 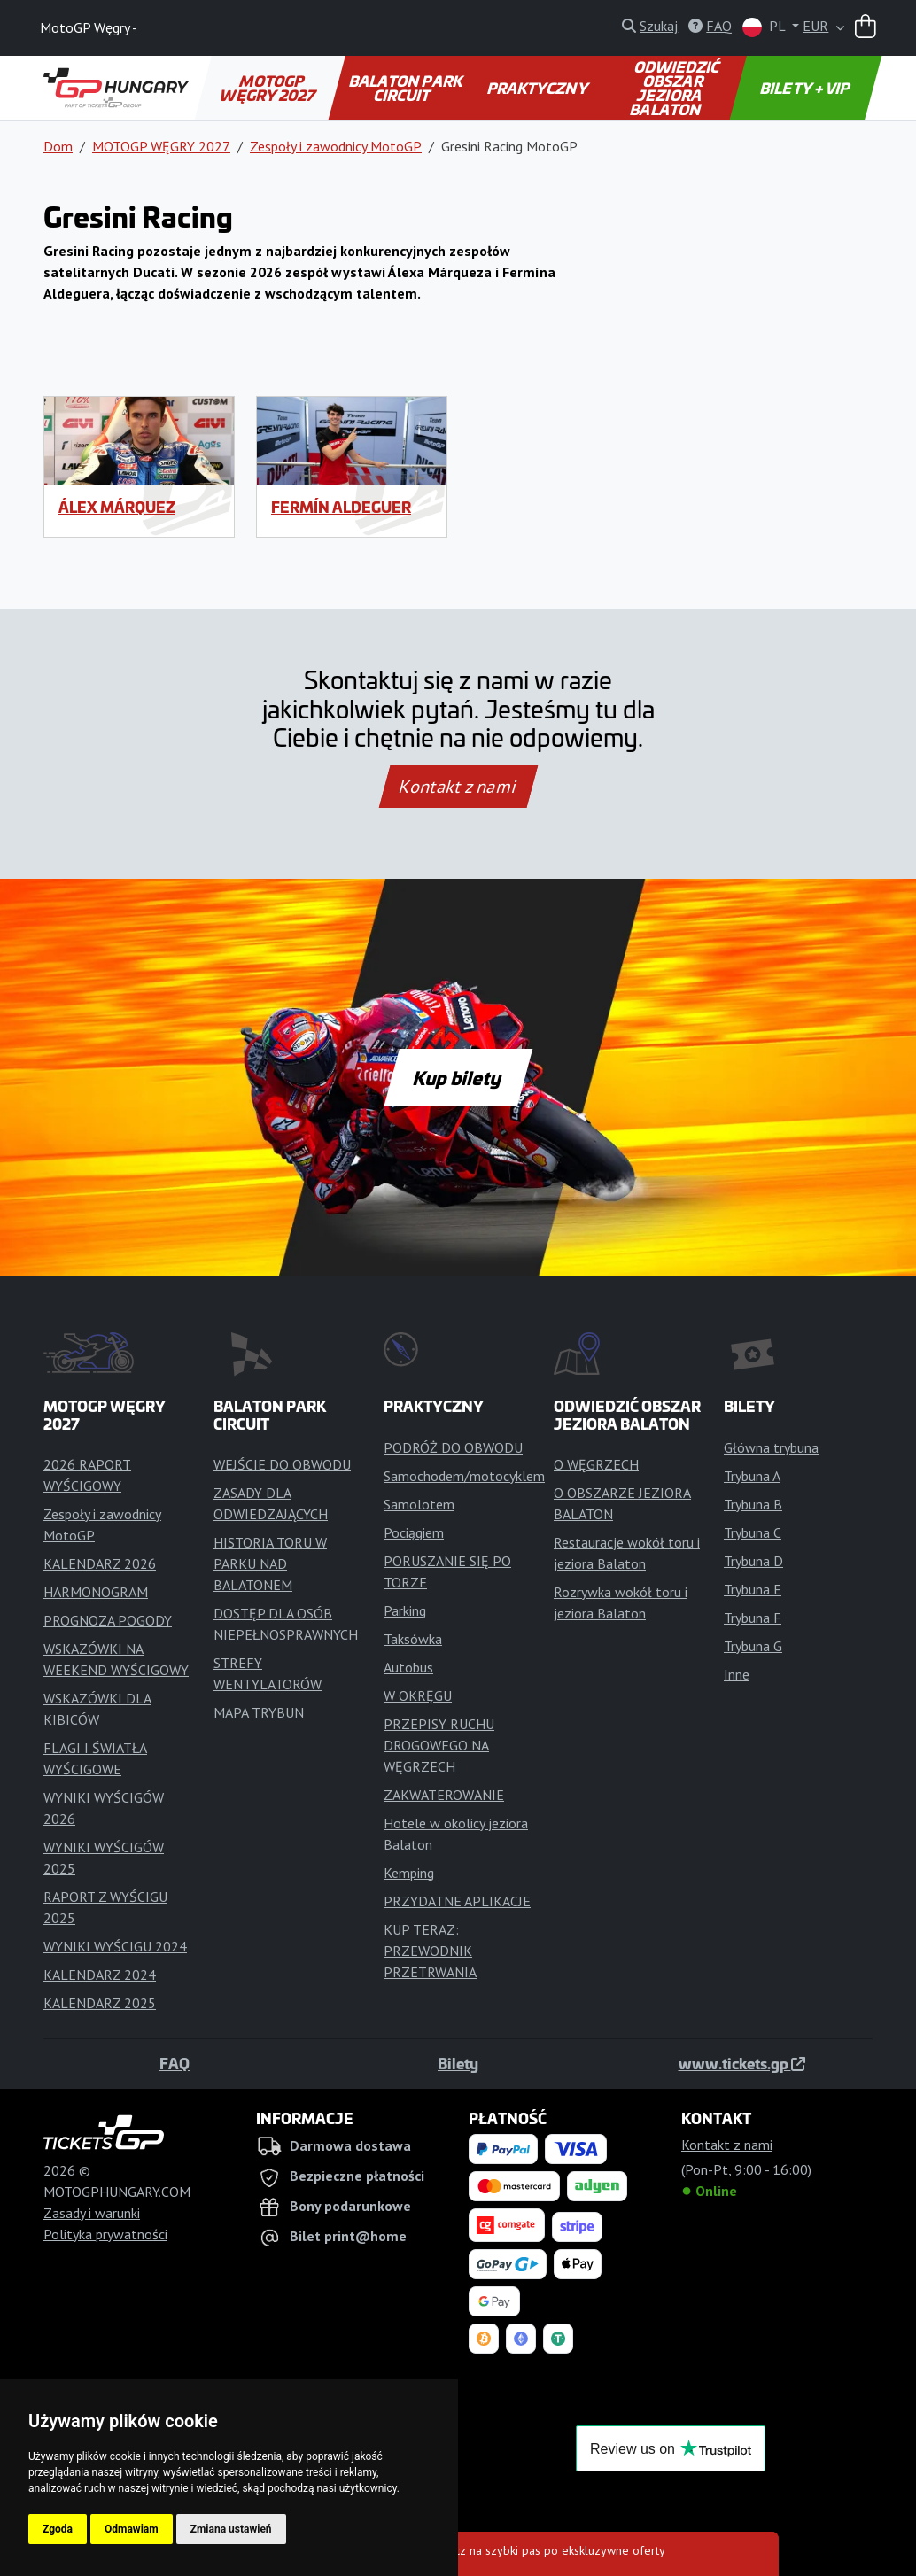 What do you see at coordinates (269, 87) in the screenshot?
I see `MOTOGP WĘGRY 2027` at bounding box center [269, 87].